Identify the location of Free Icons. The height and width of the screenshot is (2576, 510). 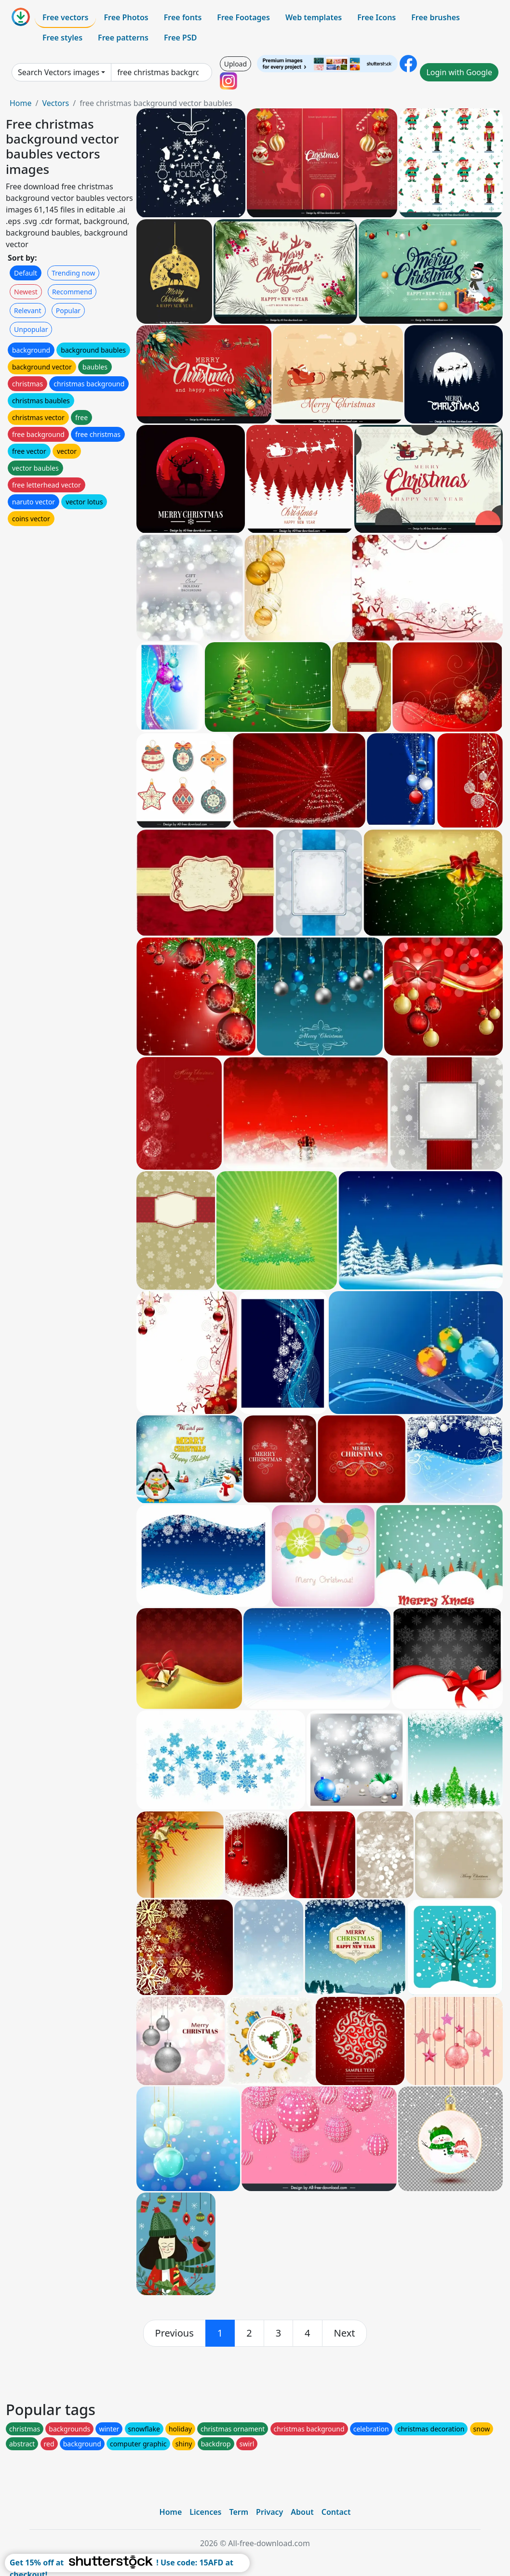
(376, 17).